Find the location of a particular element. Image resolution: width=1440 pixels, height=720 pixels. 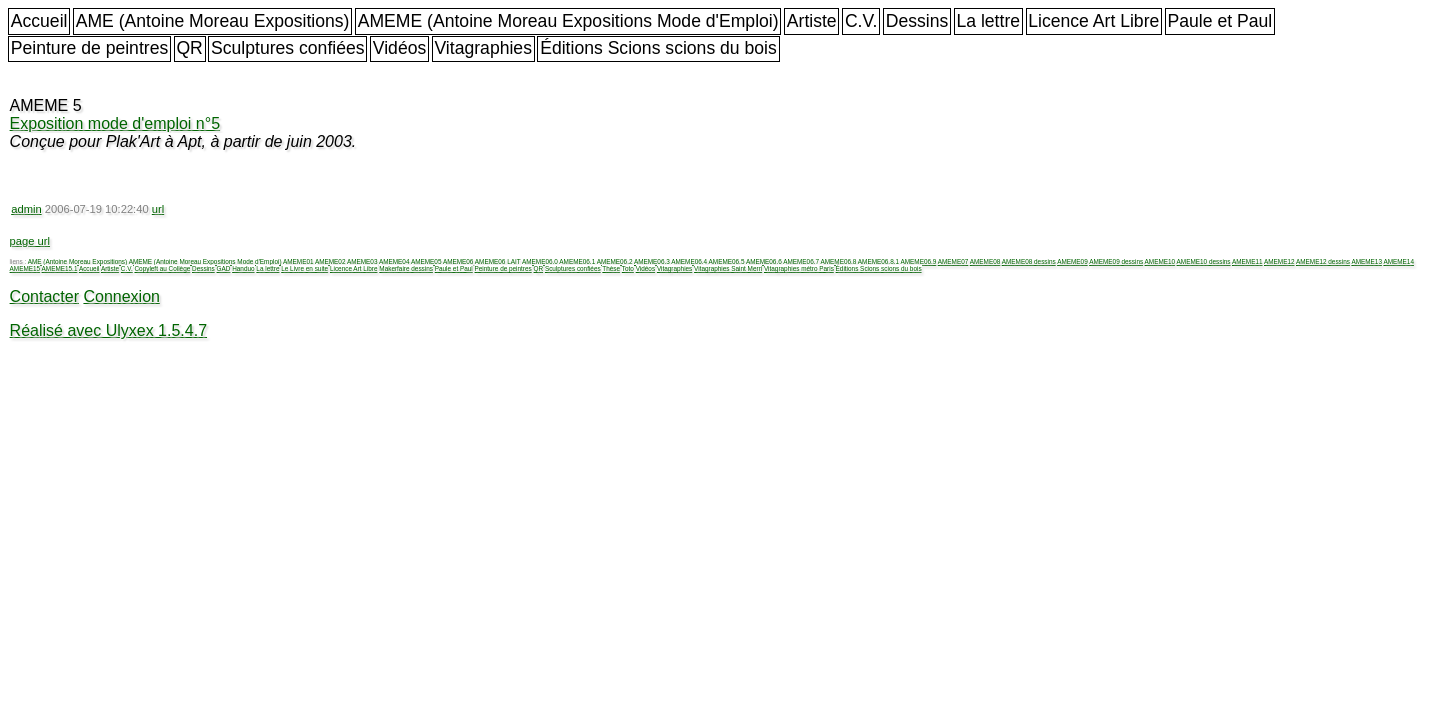

AMEME01 is located at coordinates (298, 261).